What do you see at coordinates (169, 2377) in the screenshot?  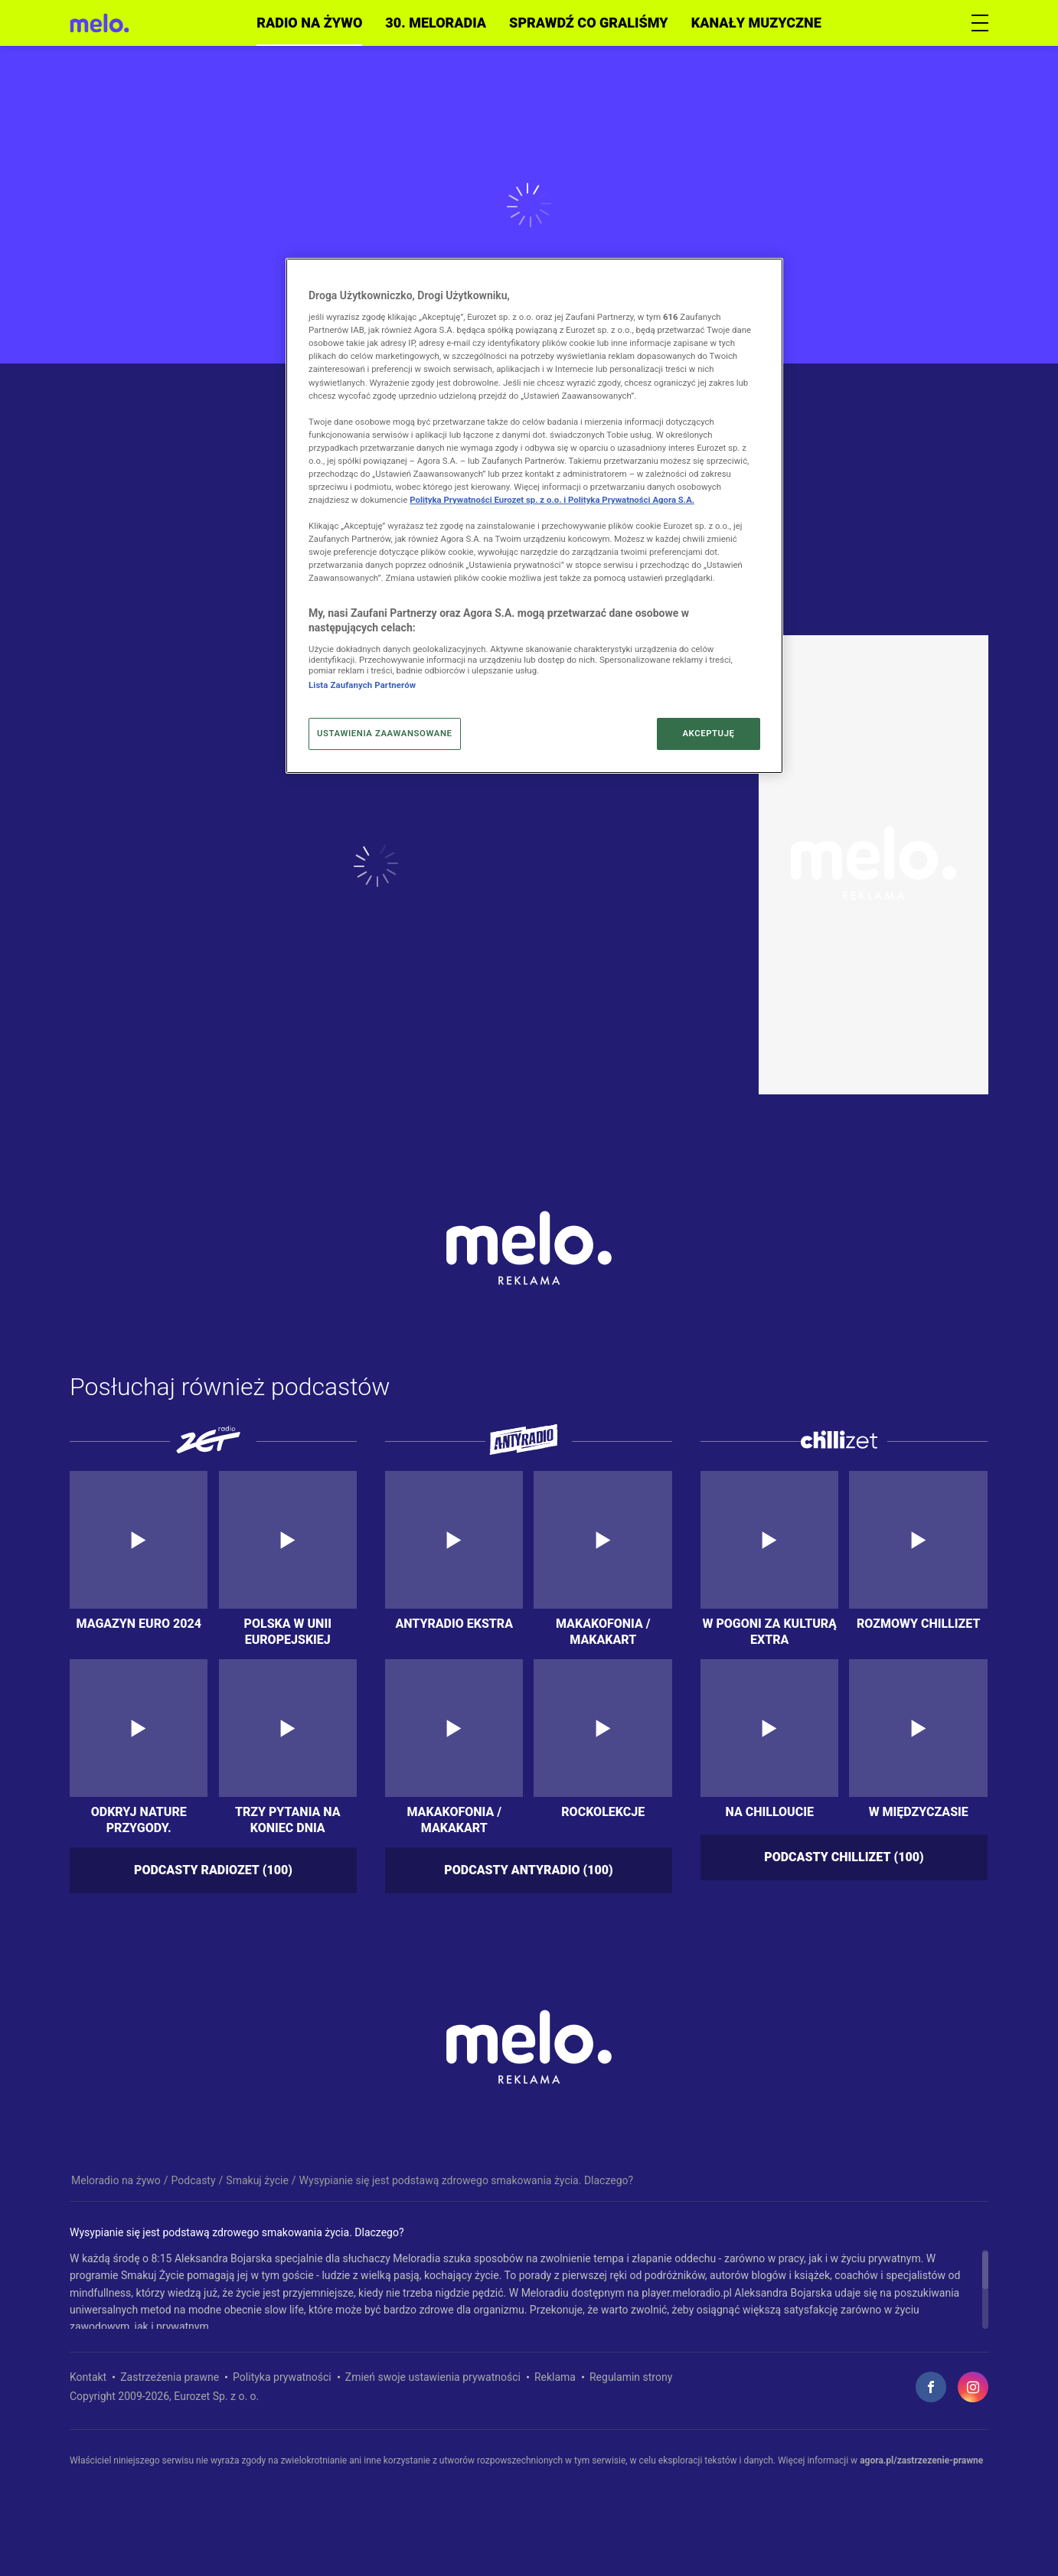 I see `Zastrzeżenia prawne` at bounding box center [169, 2377].